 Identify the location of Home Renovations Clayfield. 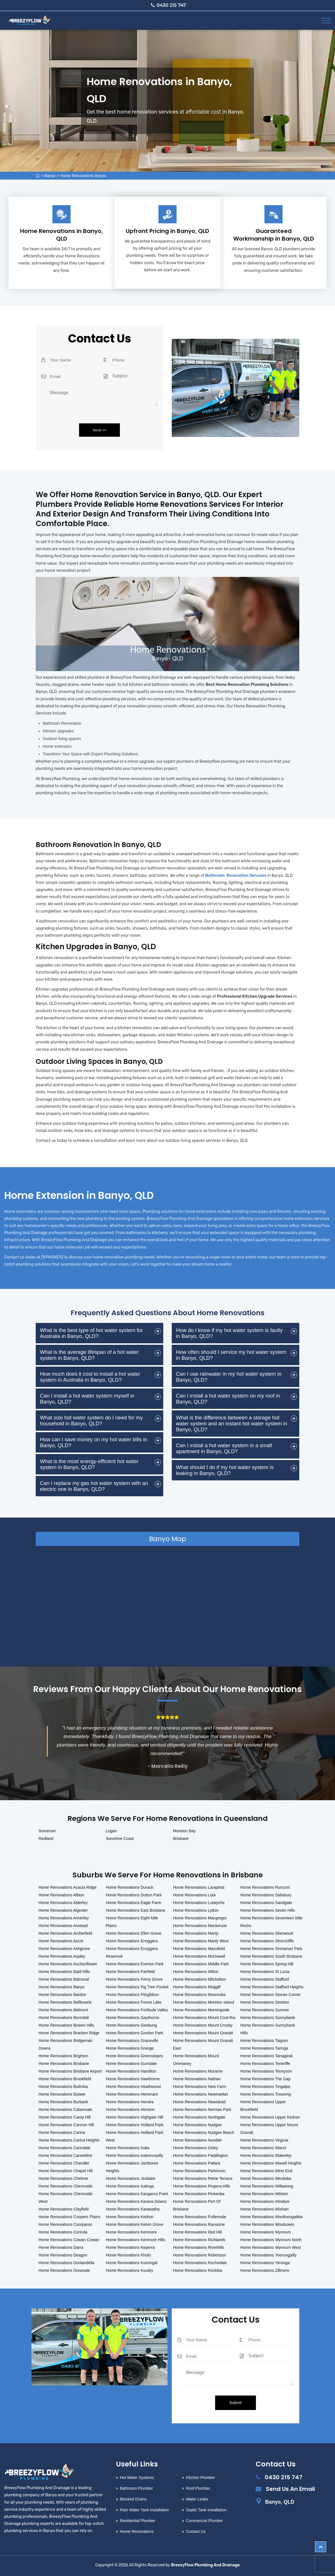
(64, 2209).